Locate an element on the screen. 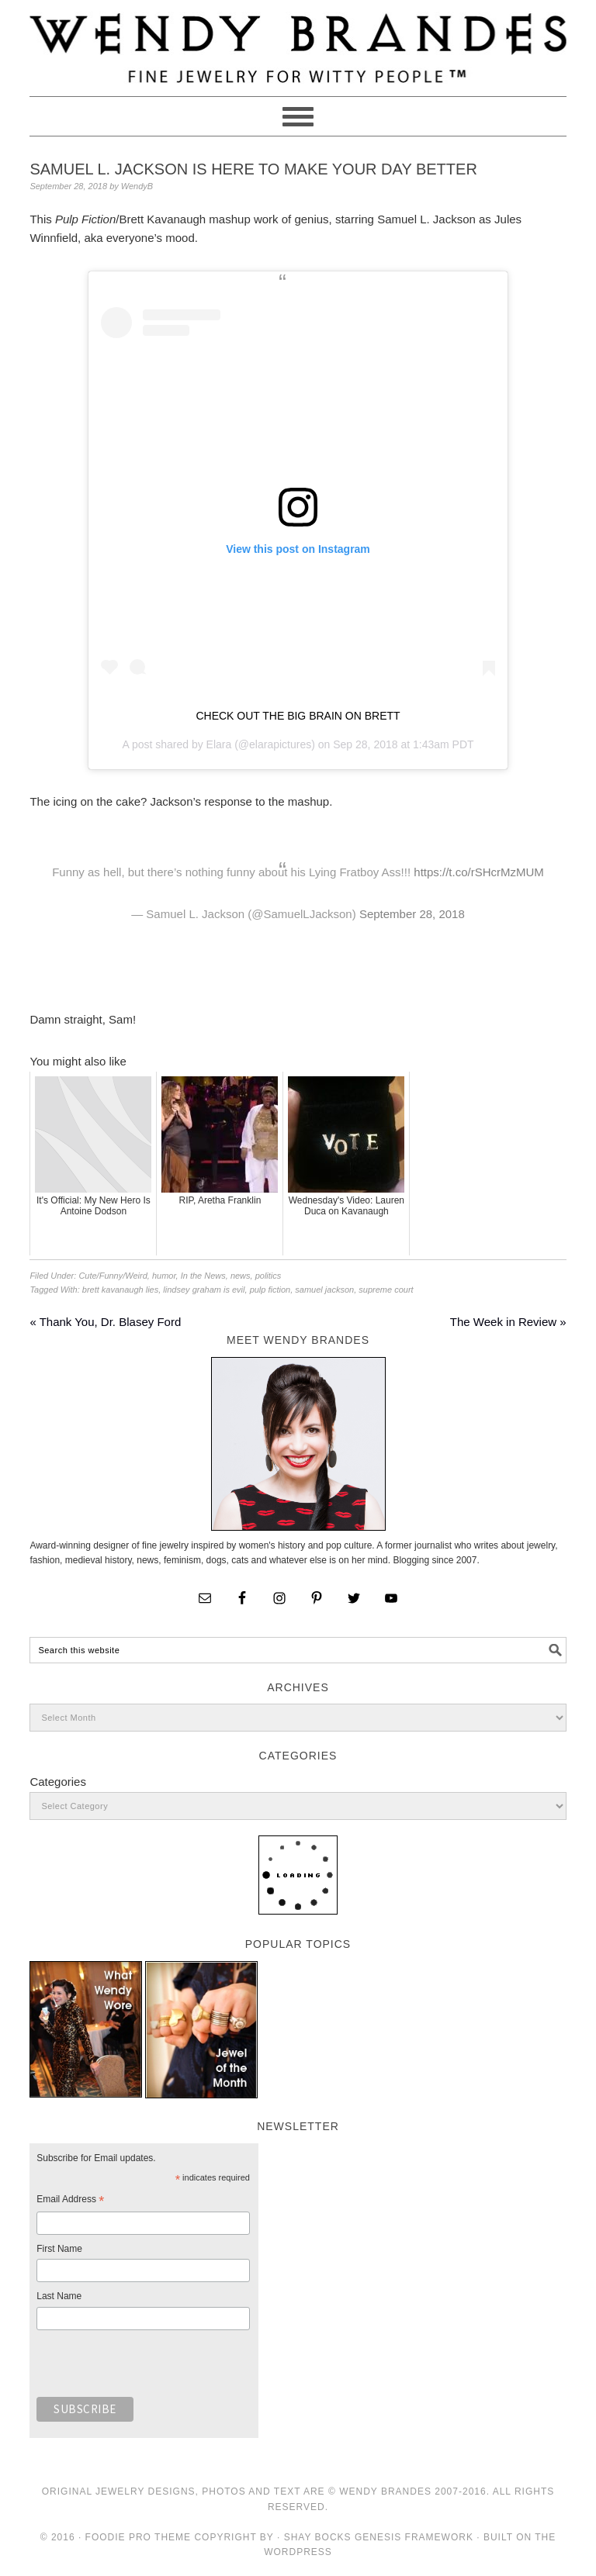  Last Name is located at coordinates (58, 2296).